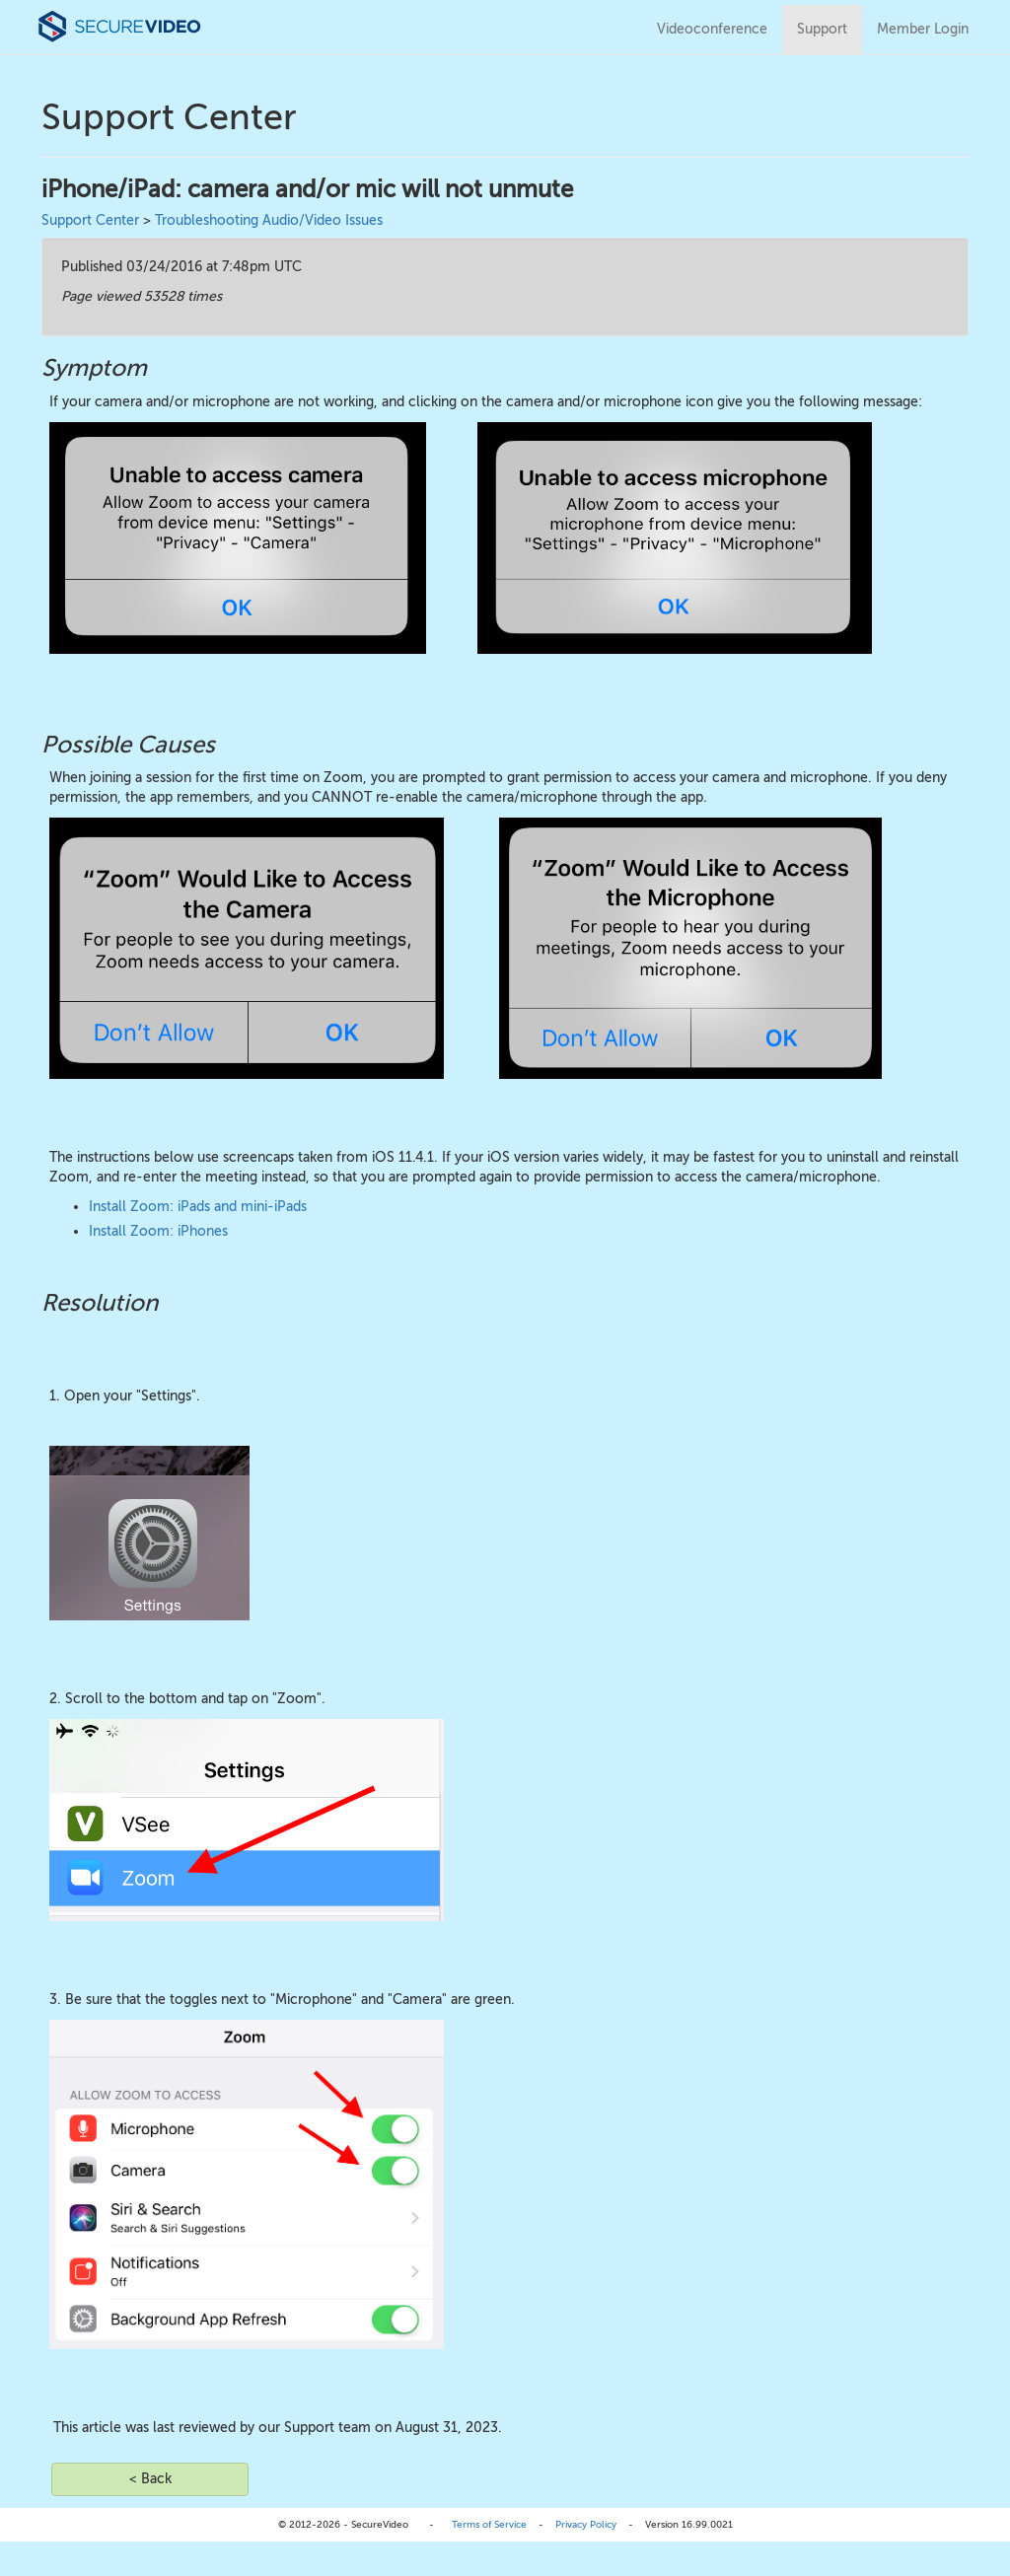 This screenshot has height=2576, width=1010. What do you see at coordinates (585, 2524) in the screenshot?
I see `Privacy Policy` at bounding box center [585, 2524].